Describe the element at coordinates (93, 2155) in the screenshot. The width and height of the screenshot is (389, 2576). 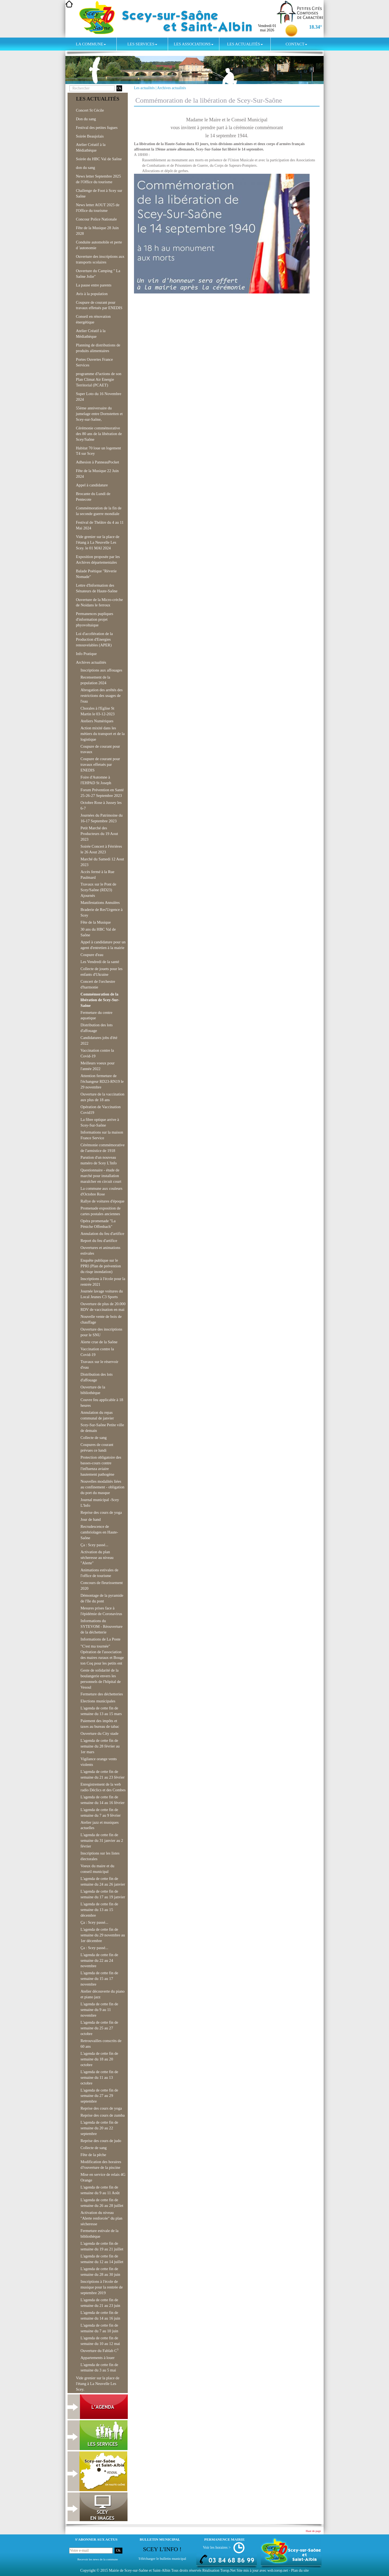
I see `Fête de la pêche` at that location.